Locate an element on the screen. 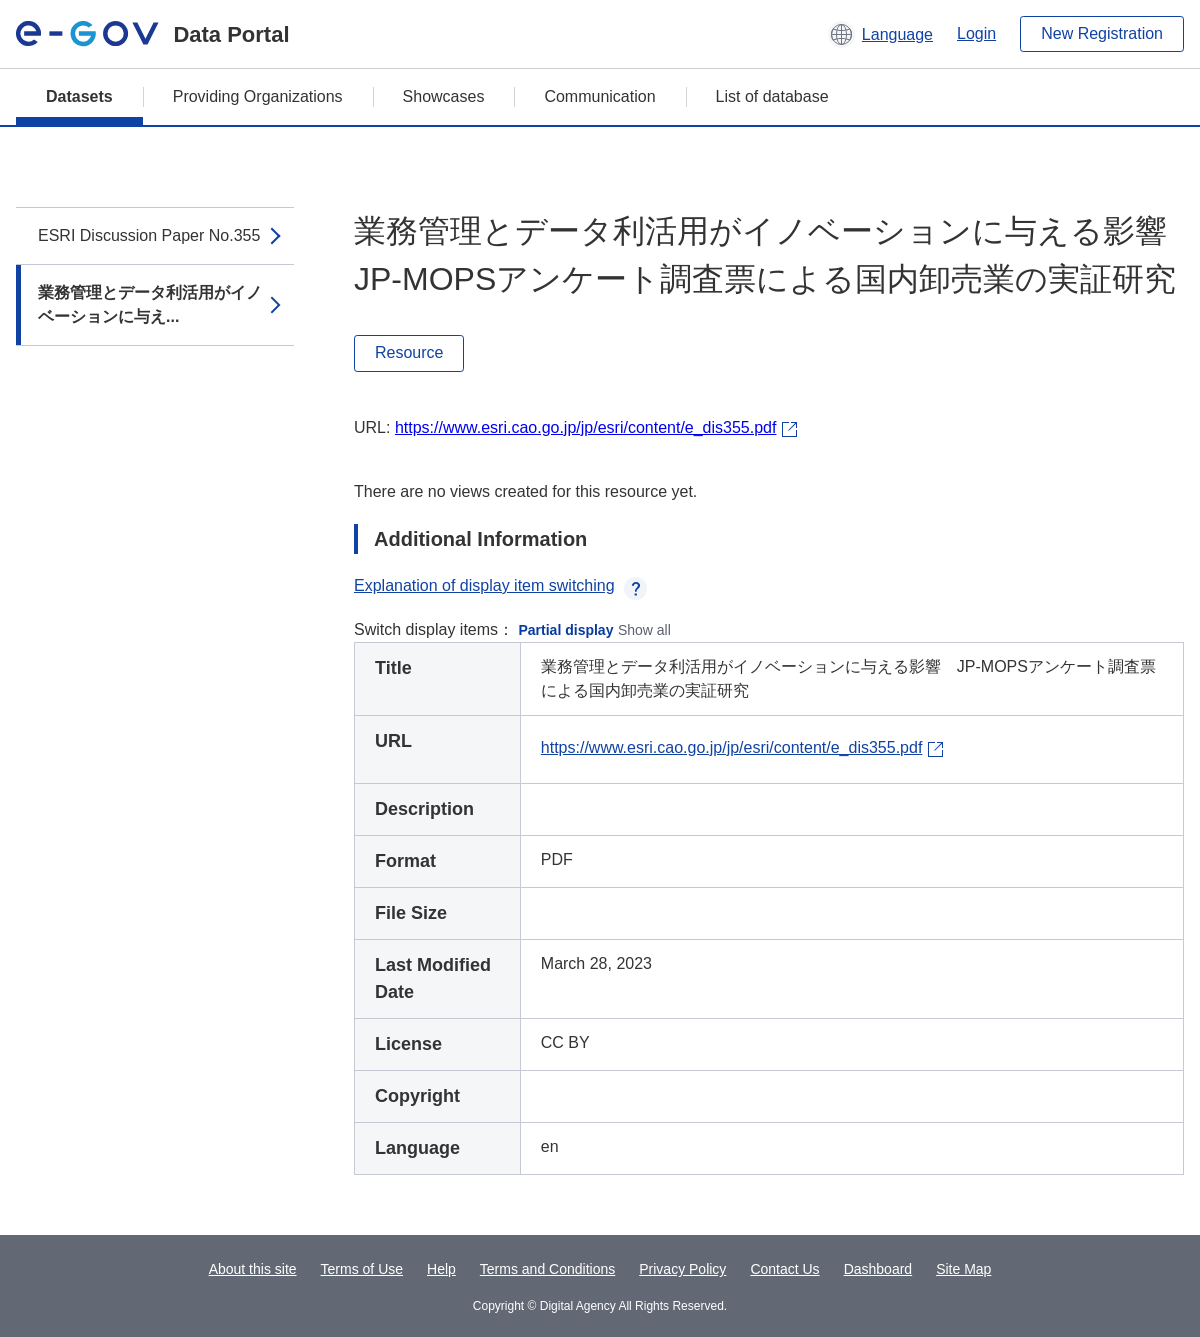 The image size is (1200, 1337). Communication is located at coordinates (599, 96).